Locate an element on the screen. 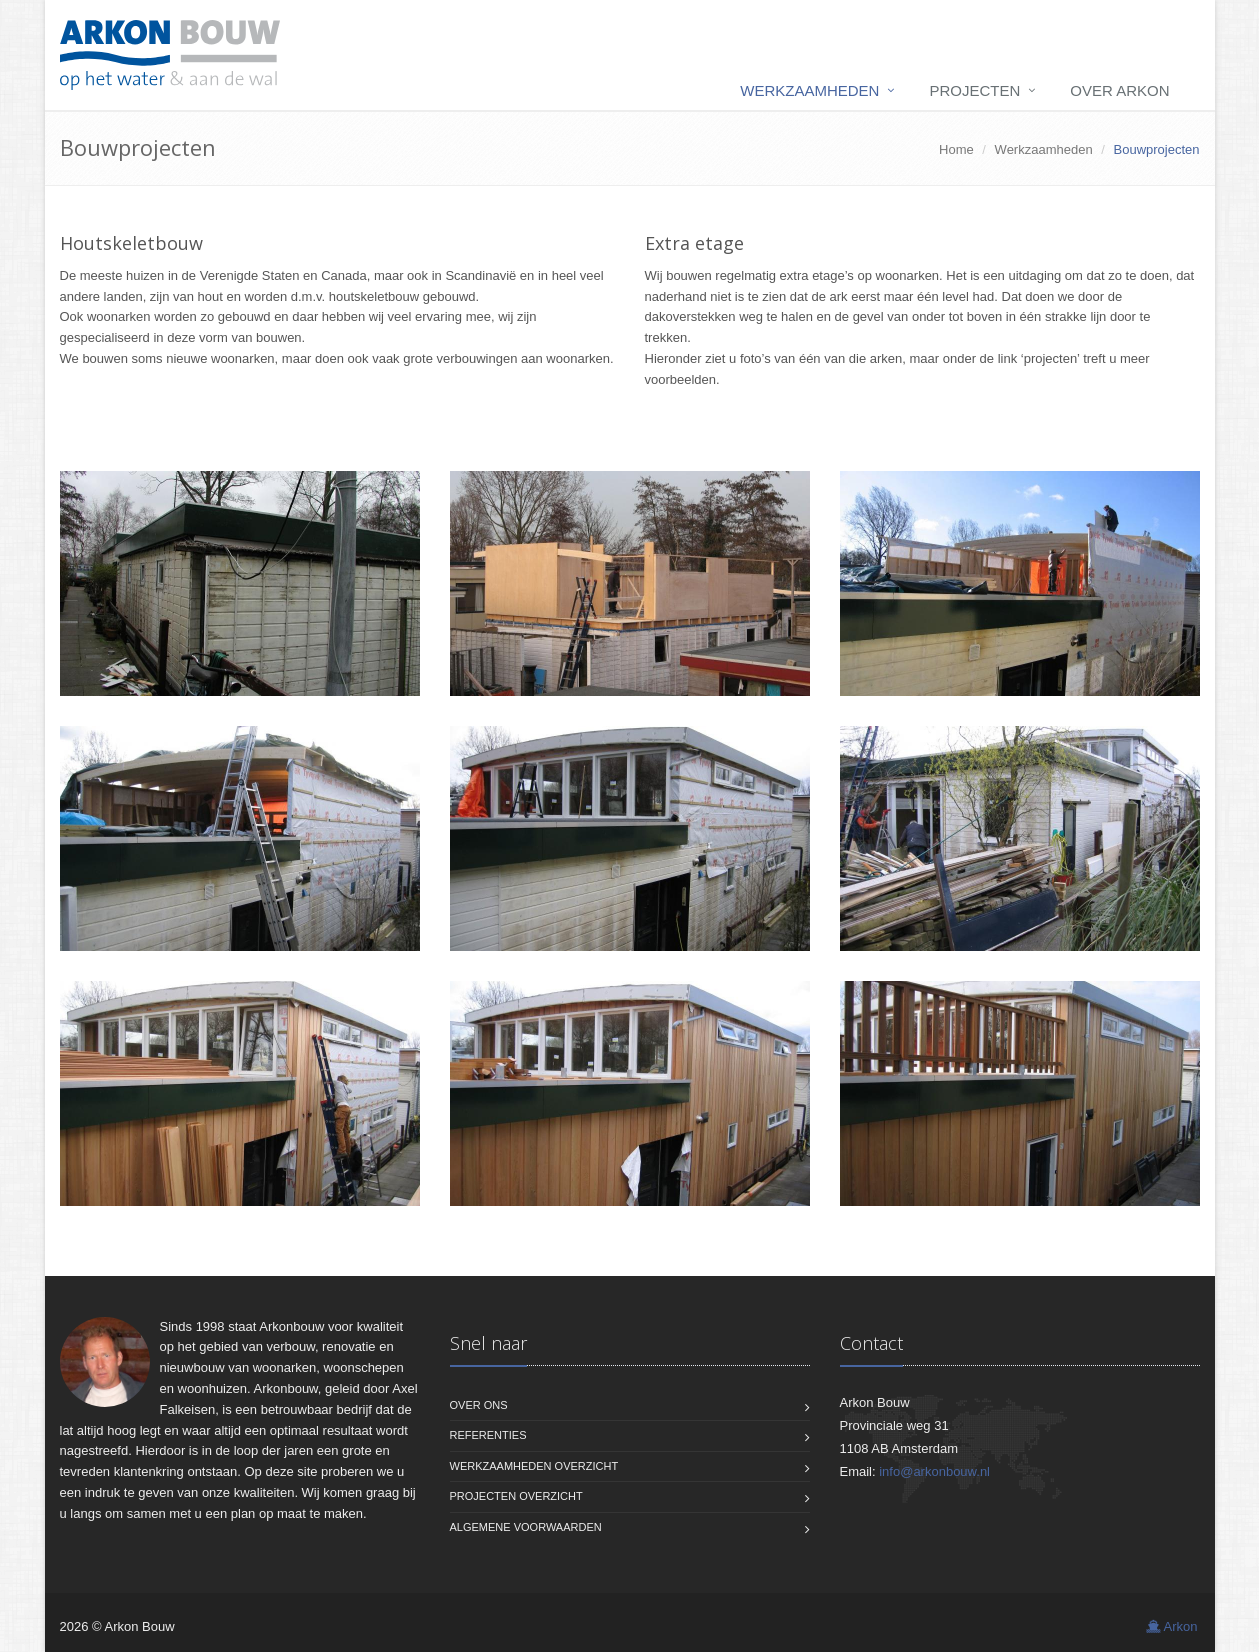  info@arkonbouw.nl is located at coordinates (934, 1471).